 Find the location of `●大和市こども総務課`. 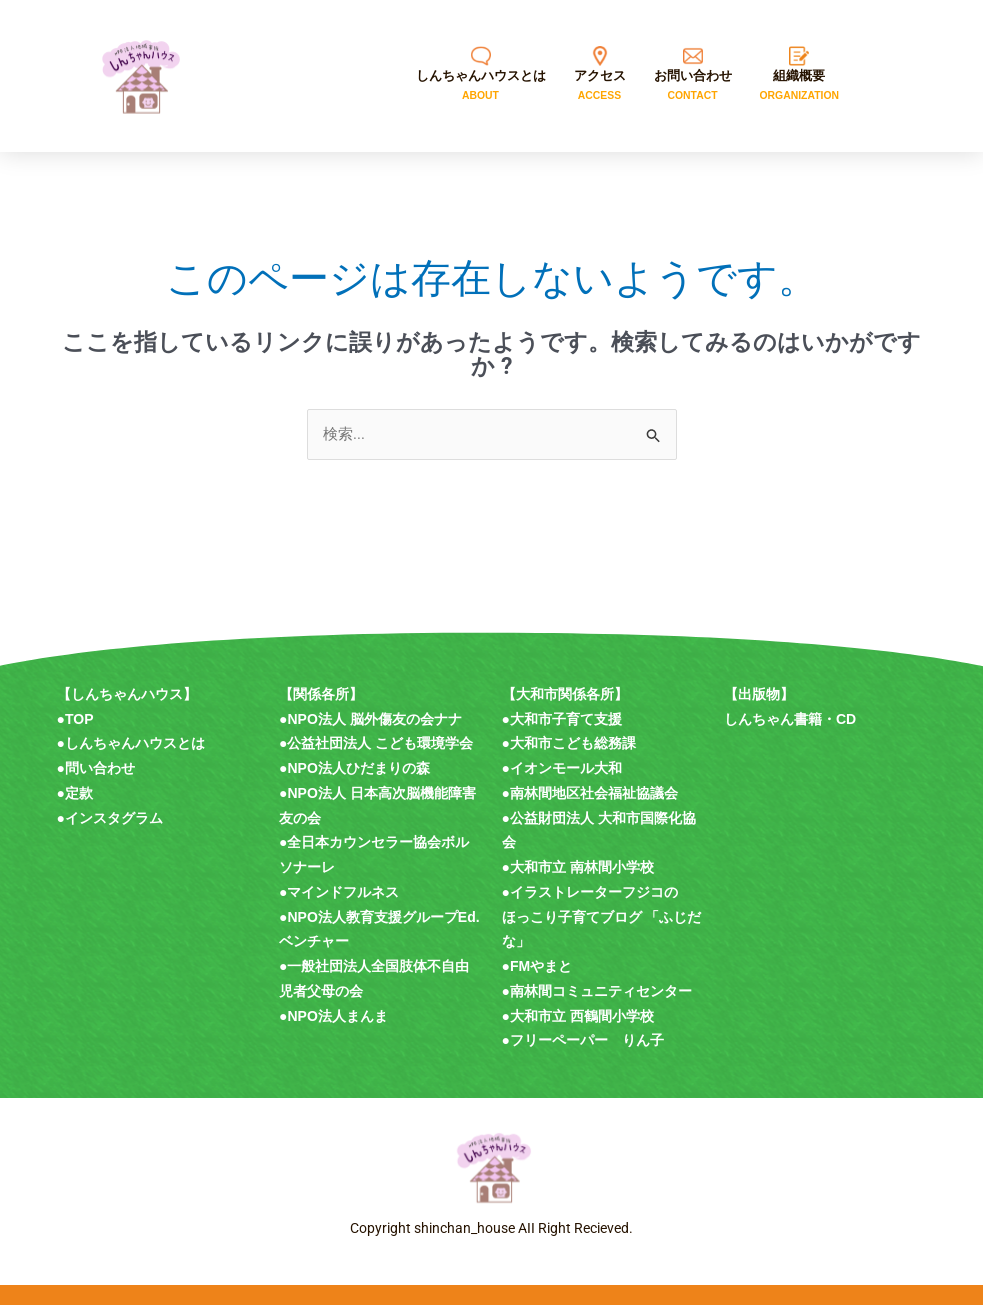

●大和市こども総務課 is located at coordinates (569, 754).